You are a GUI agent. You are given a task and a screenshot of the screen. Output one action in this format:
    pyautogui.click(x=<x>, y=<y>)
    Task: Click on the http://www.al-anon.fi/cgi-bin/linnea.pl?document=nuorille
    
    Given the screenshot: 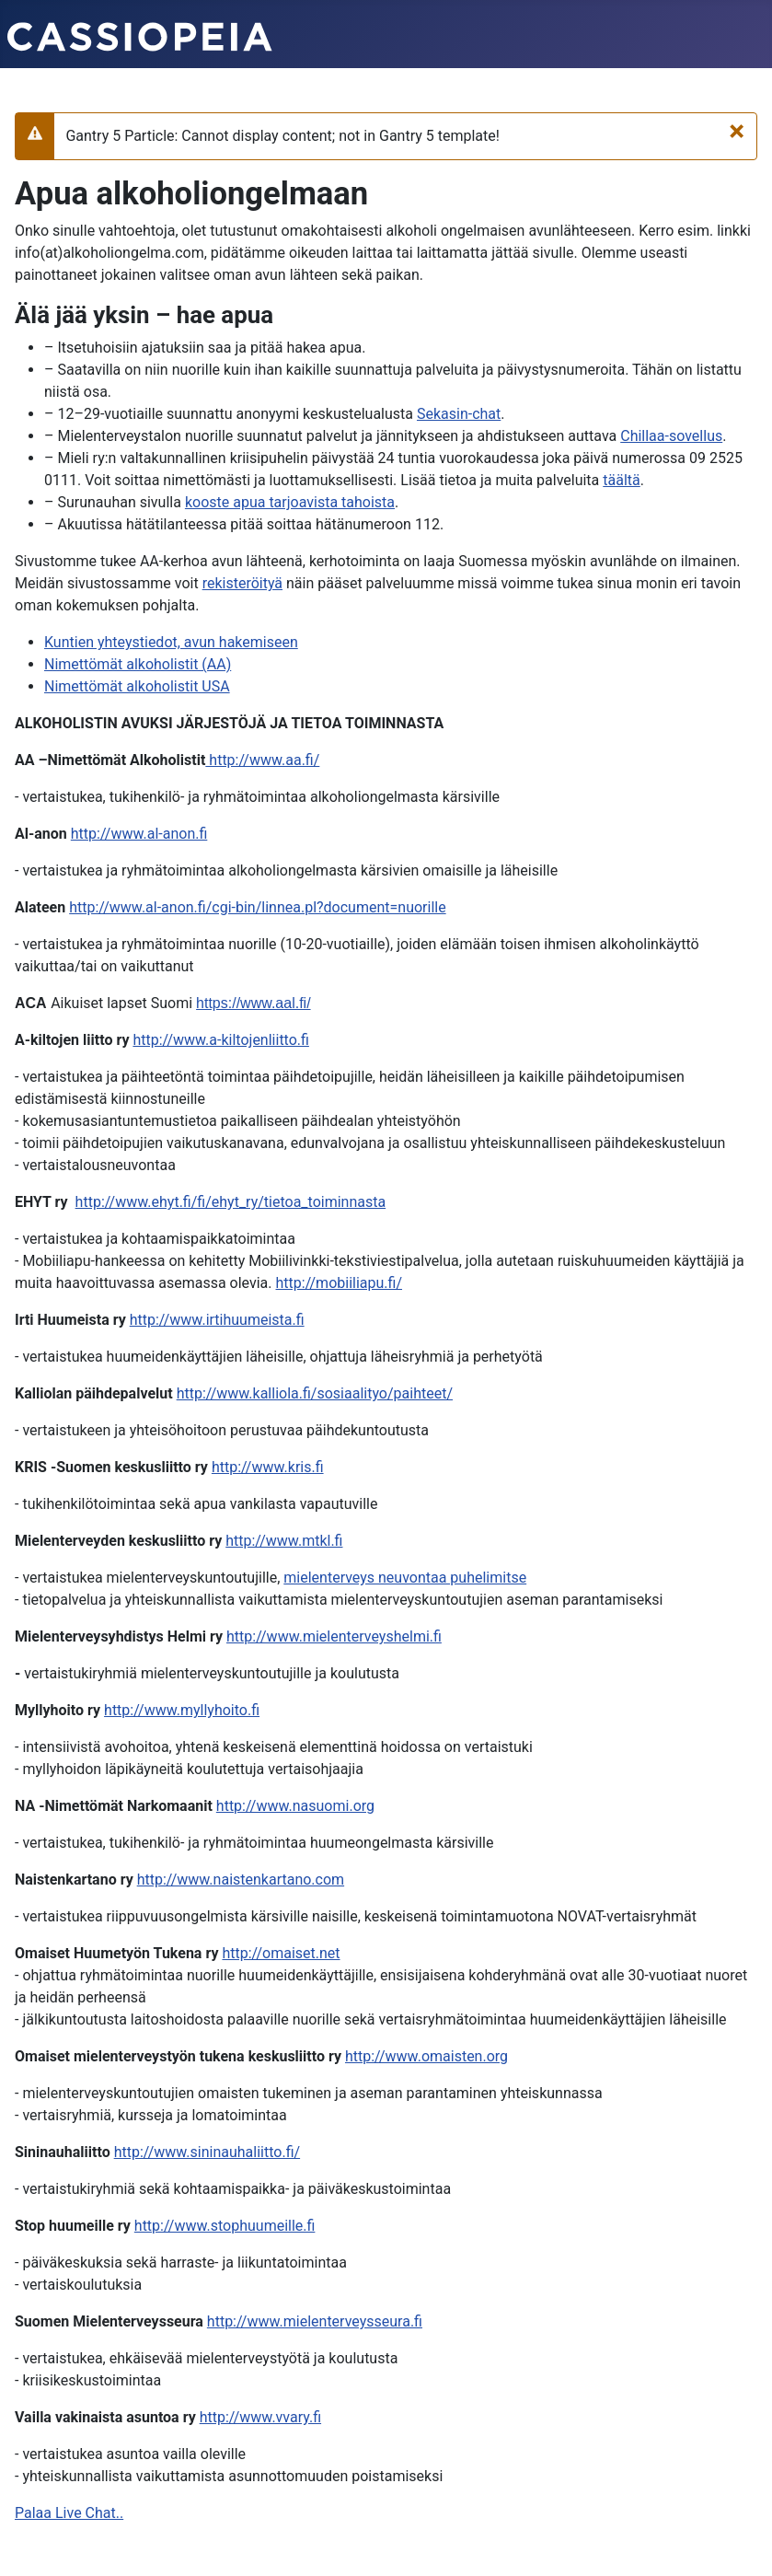 What is the action you would take?
    pyautogui.click(x=257, y=907)
    